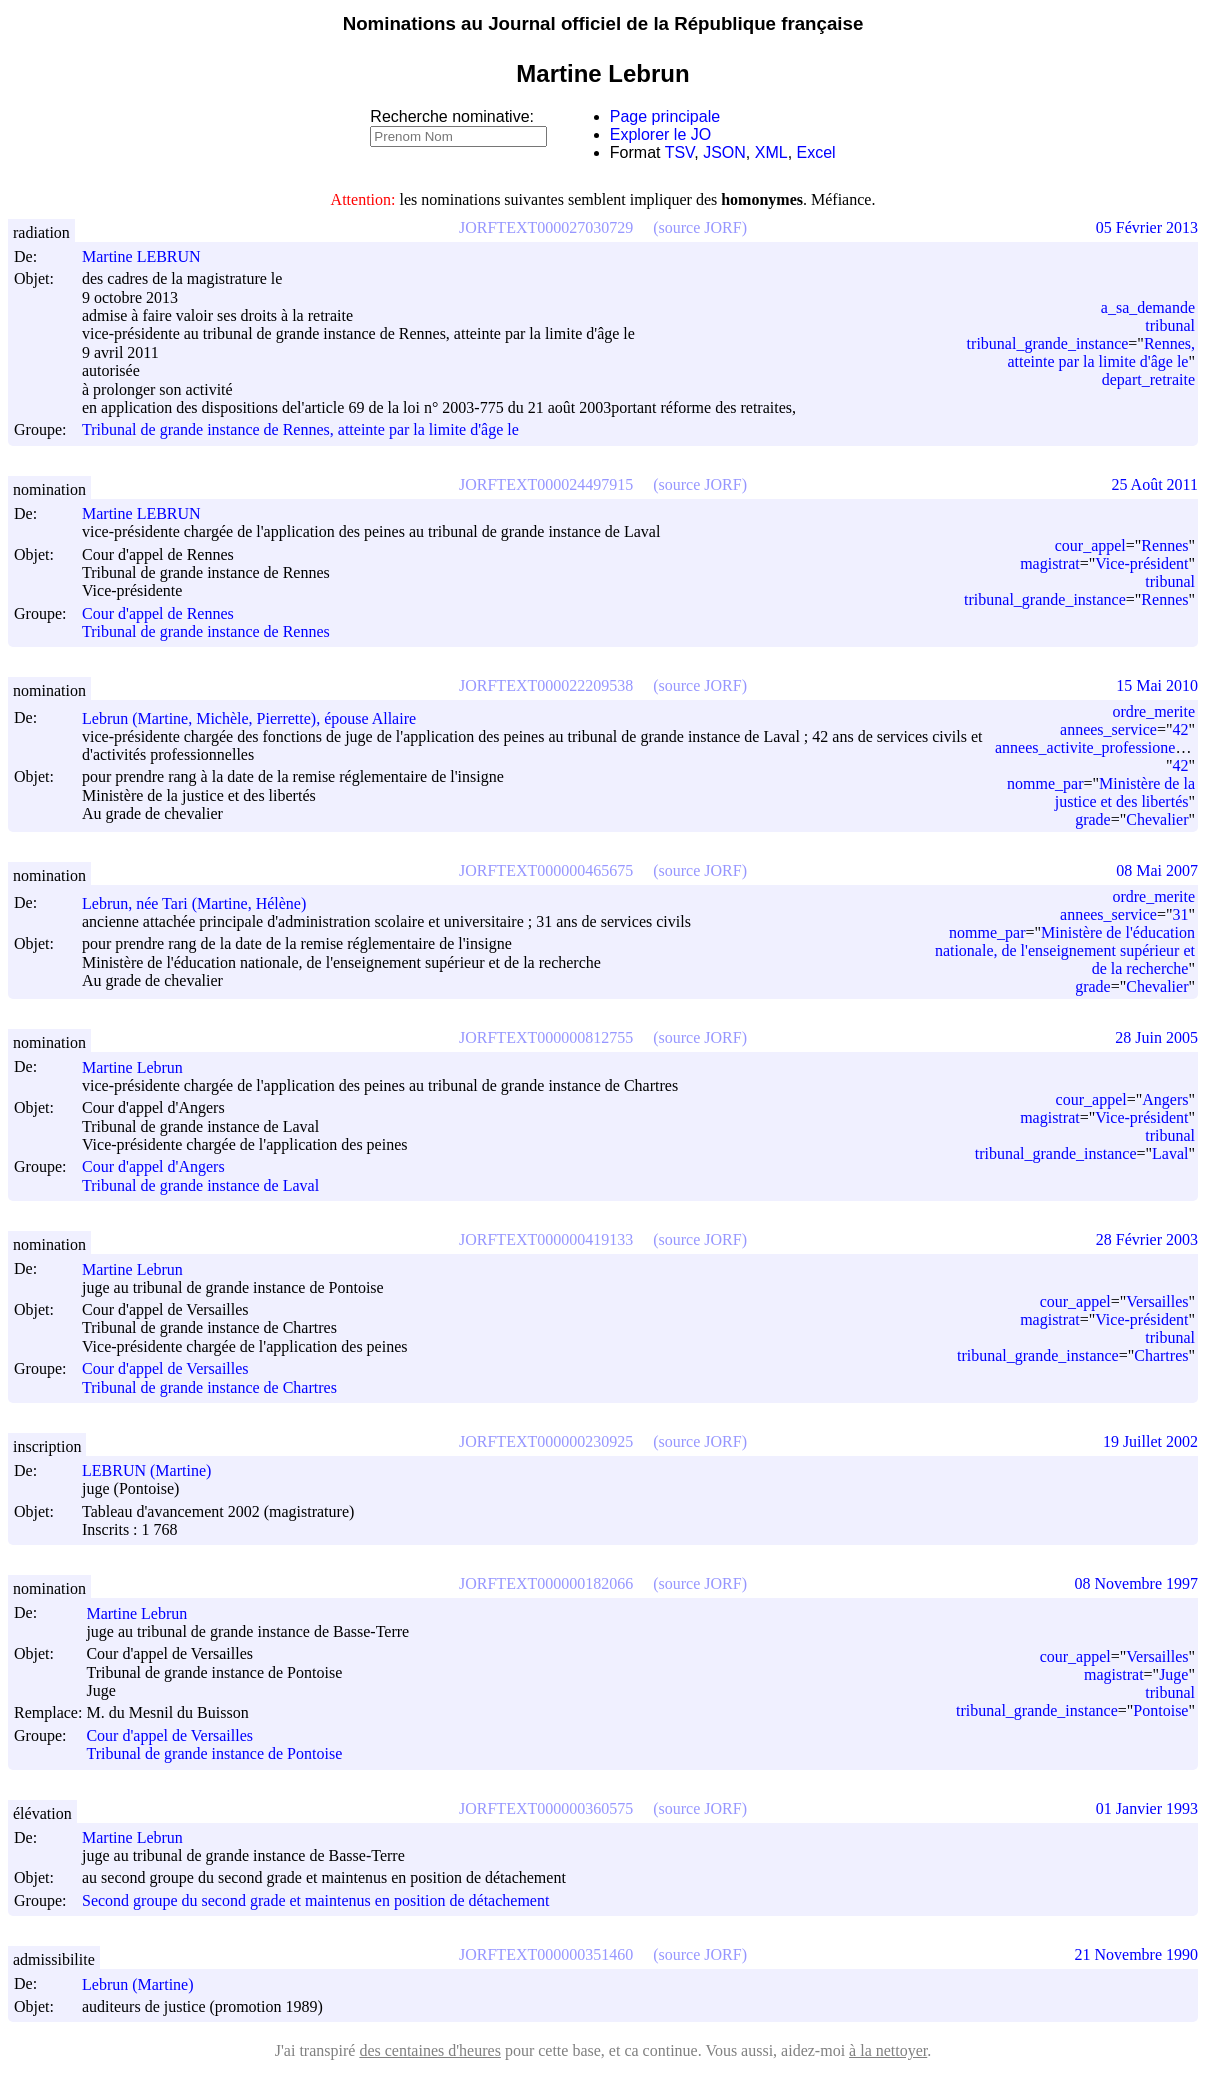 This screenshot has height=2076, width=1206. I want to click on tribunal, so click(1170, 325).